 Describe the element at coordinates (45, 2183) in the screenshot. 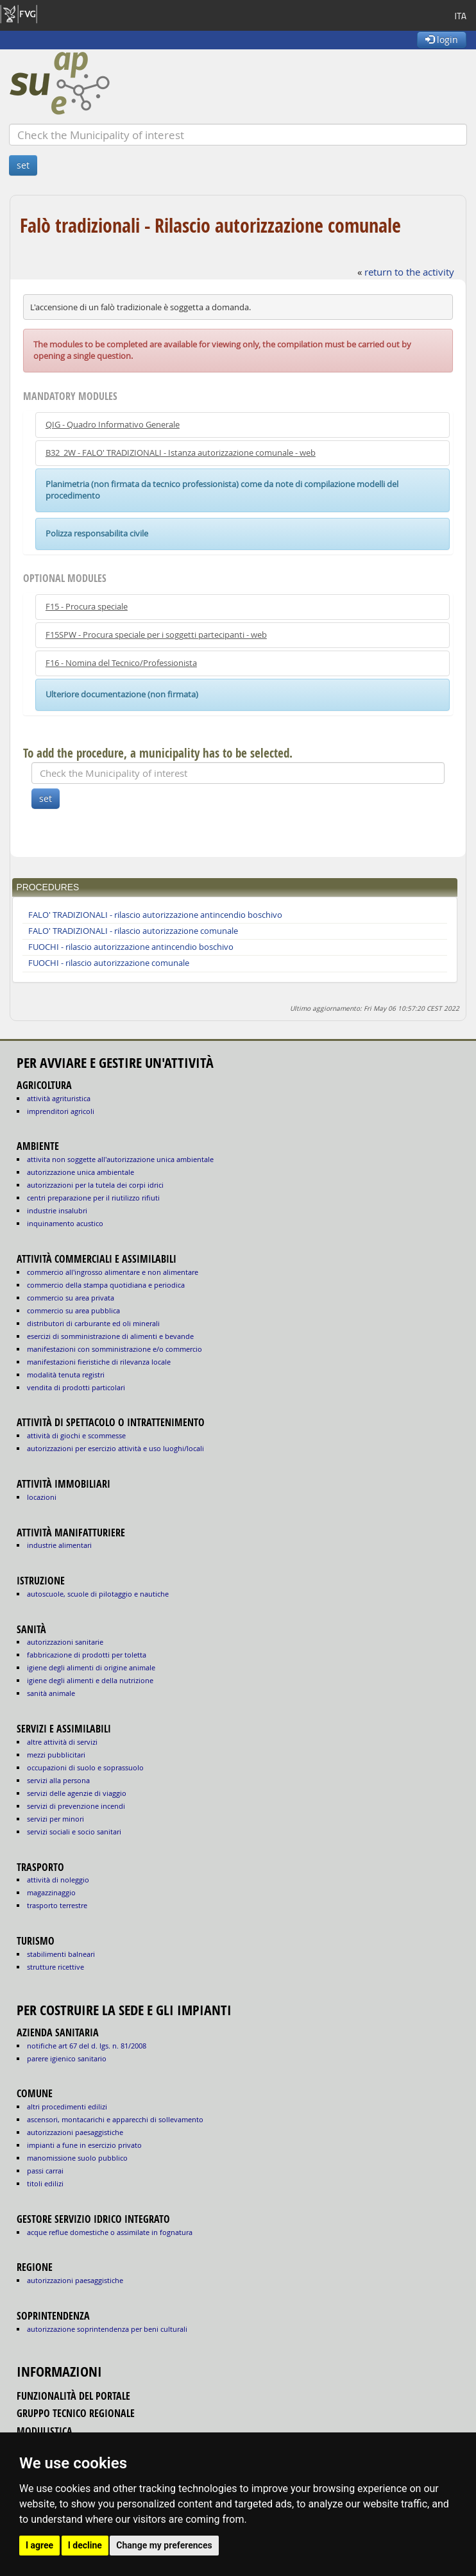

I see `titoli edilizi` at that location.